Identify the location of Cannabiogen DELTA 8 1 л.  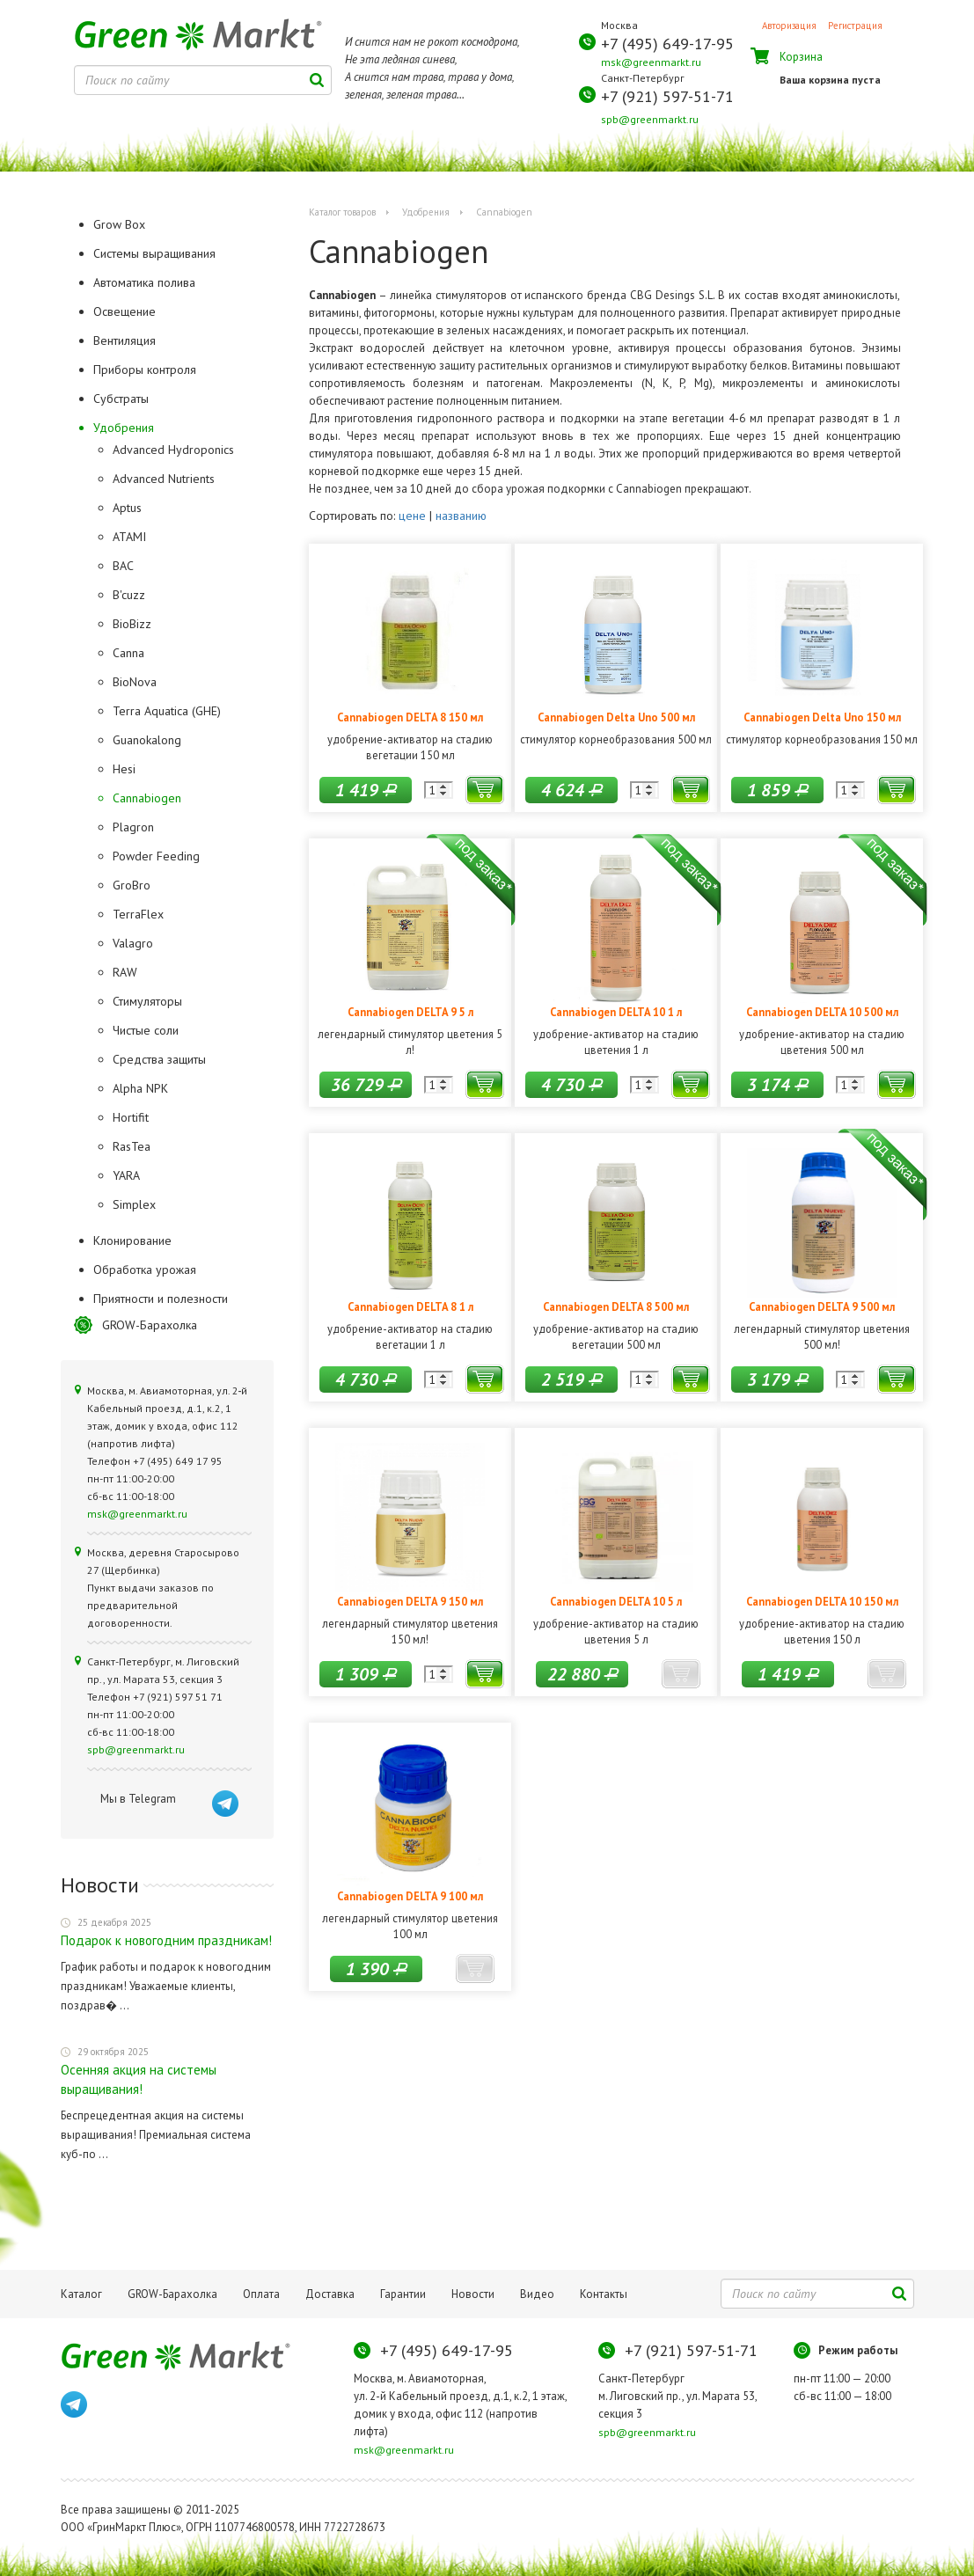
(410, 1306).